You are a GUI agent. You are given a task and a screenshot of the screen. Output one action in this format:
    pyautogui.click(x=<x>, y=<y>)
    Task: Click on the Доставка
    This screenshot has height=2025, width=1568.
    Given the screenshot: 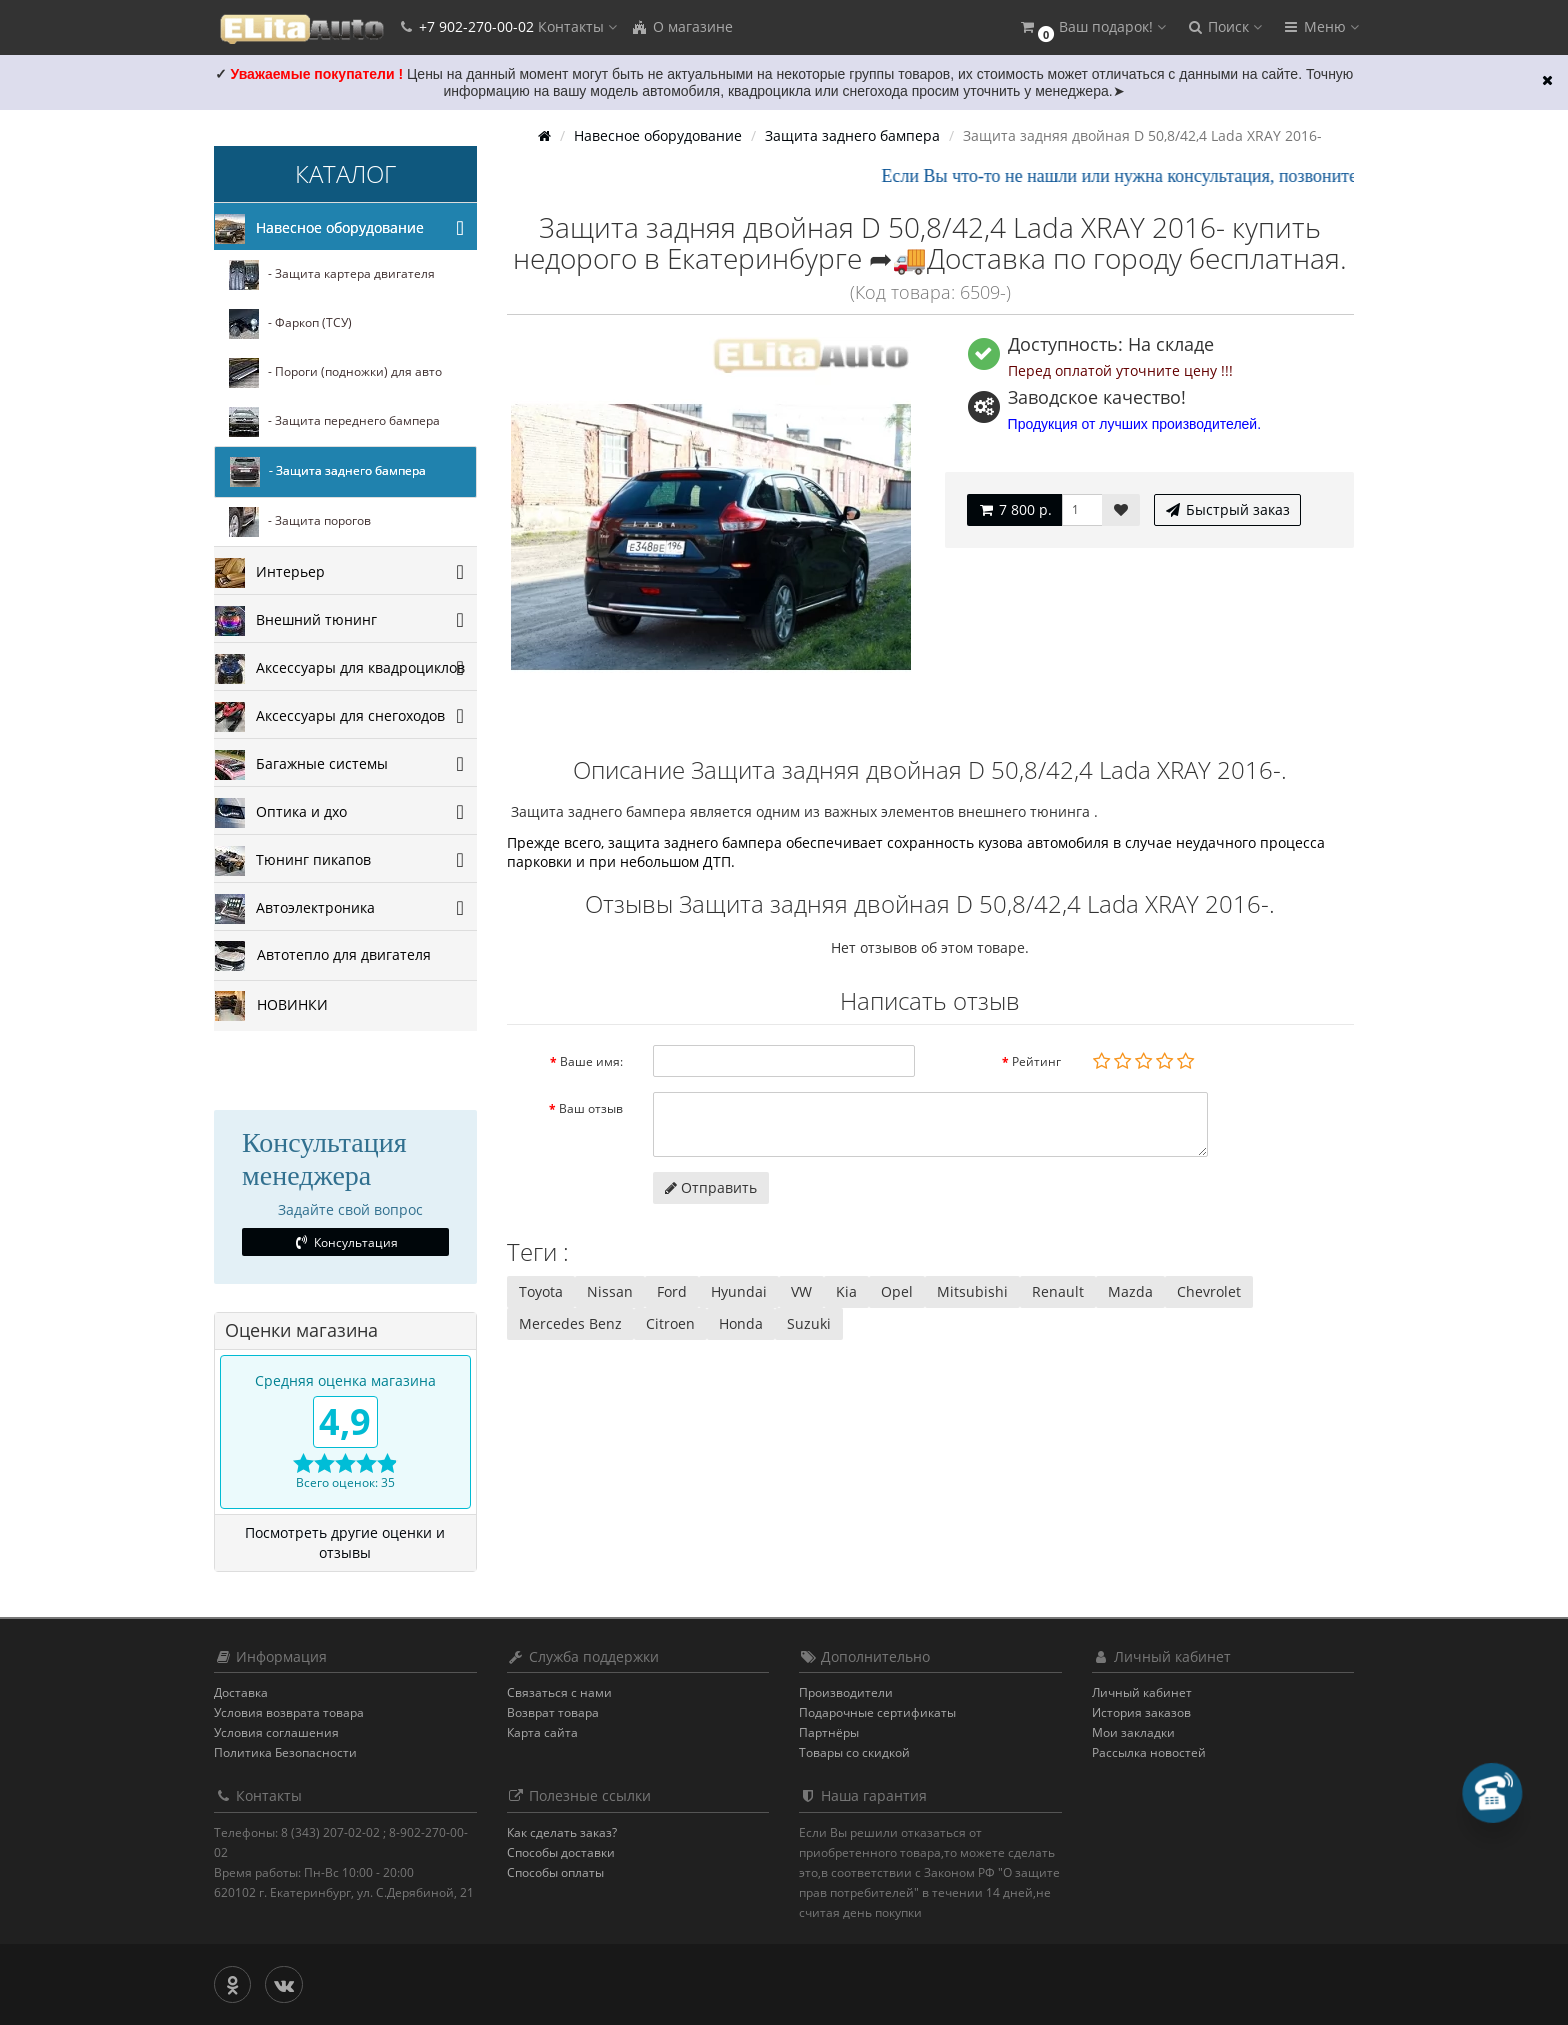 What is the action you would take?
    pyautogui.click(x=241, y=1692)
    